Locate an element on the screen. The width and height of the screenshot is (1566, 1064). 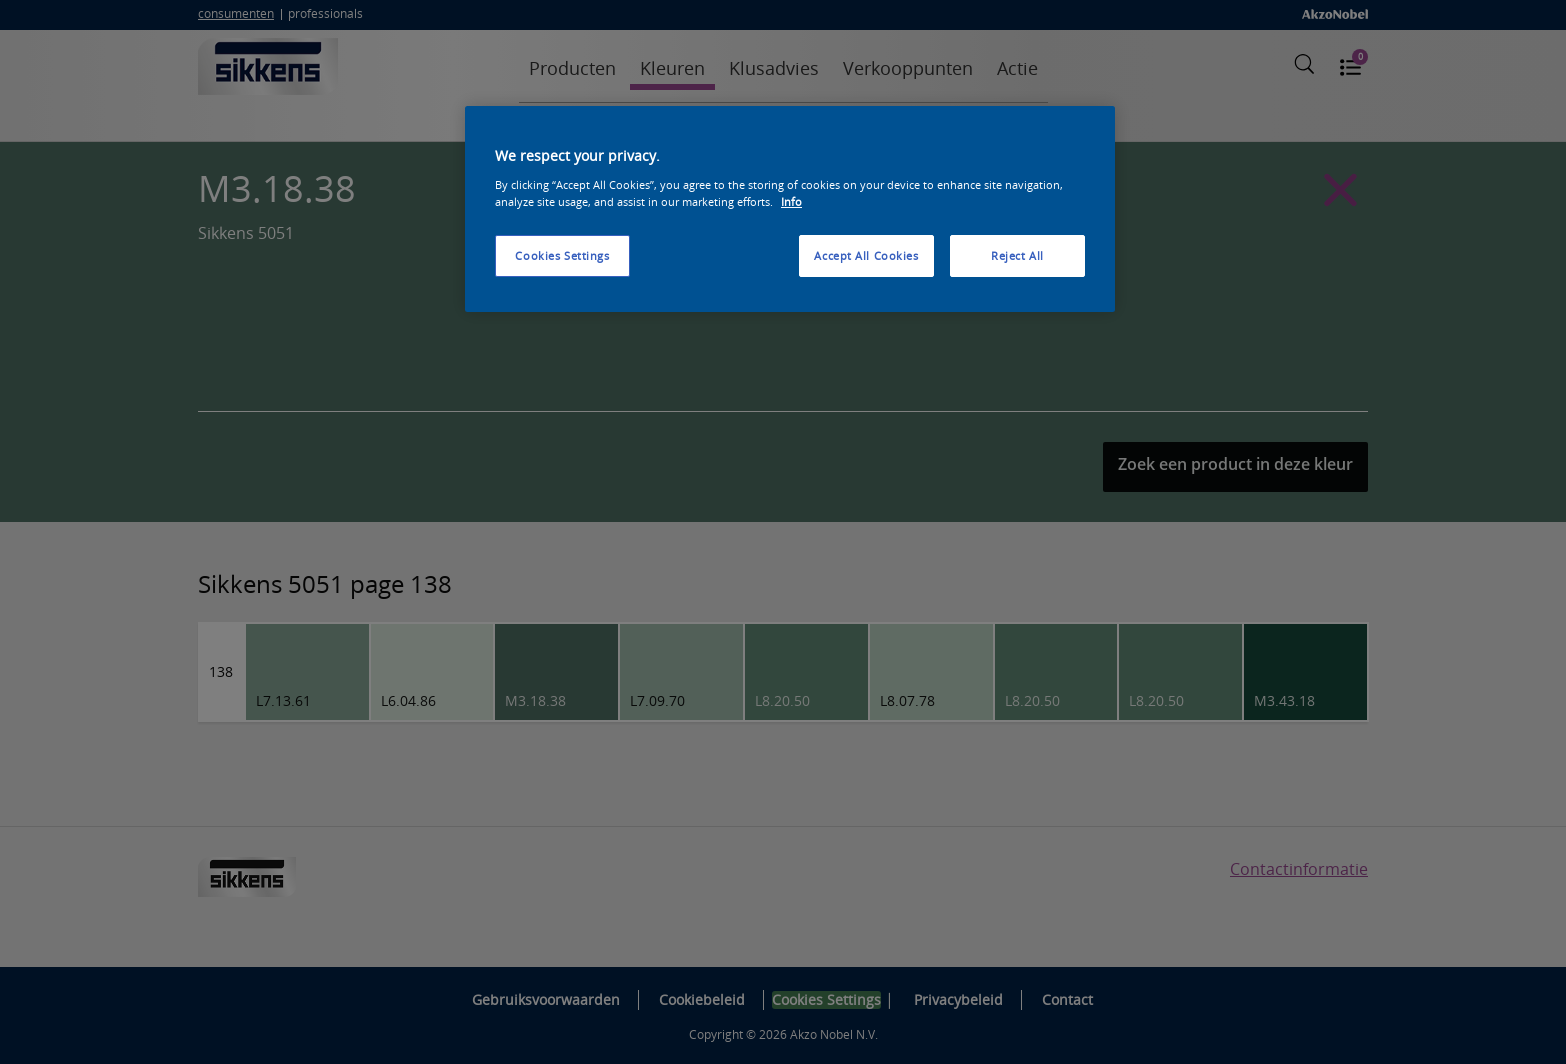
Accept All Cookies is located at coordinates (866, 255).